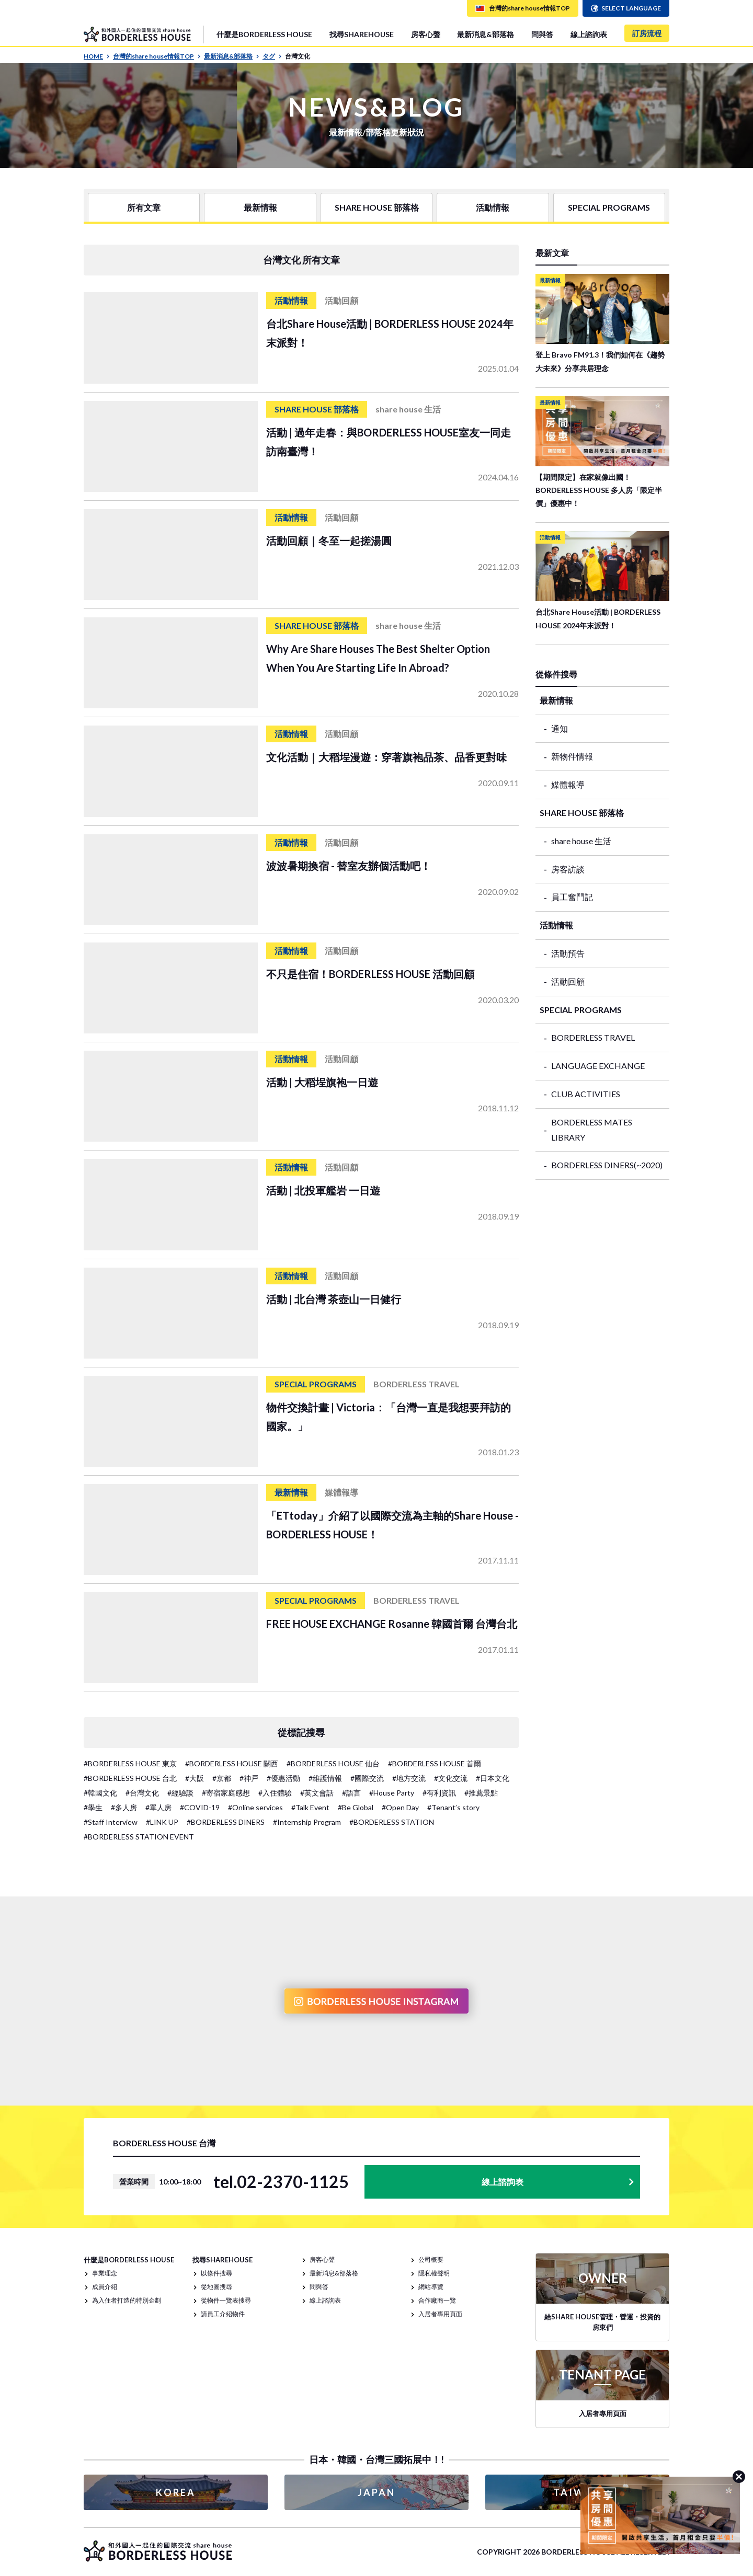 Image resolution: width=753 pixels, height=2576 pixels. I want to click on 從地圖搜尋, so click(216, 2287).